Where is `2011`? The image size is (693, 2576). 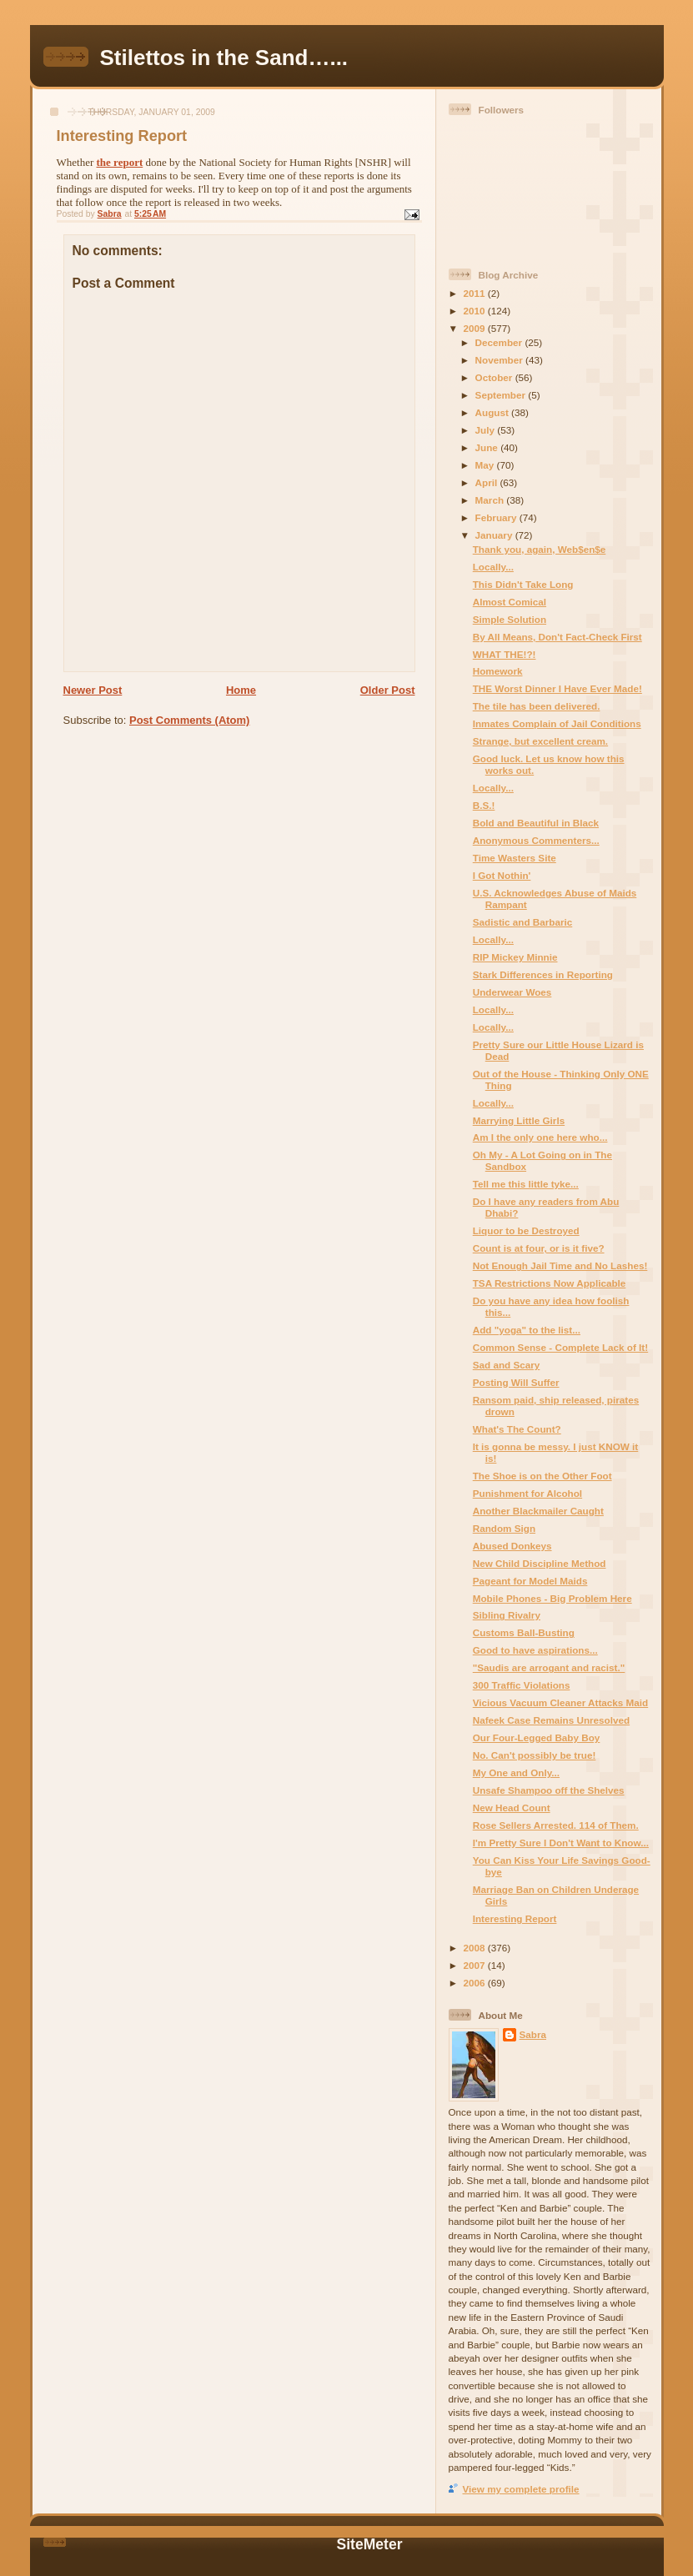 2011 is located at coordinates (476, 293).